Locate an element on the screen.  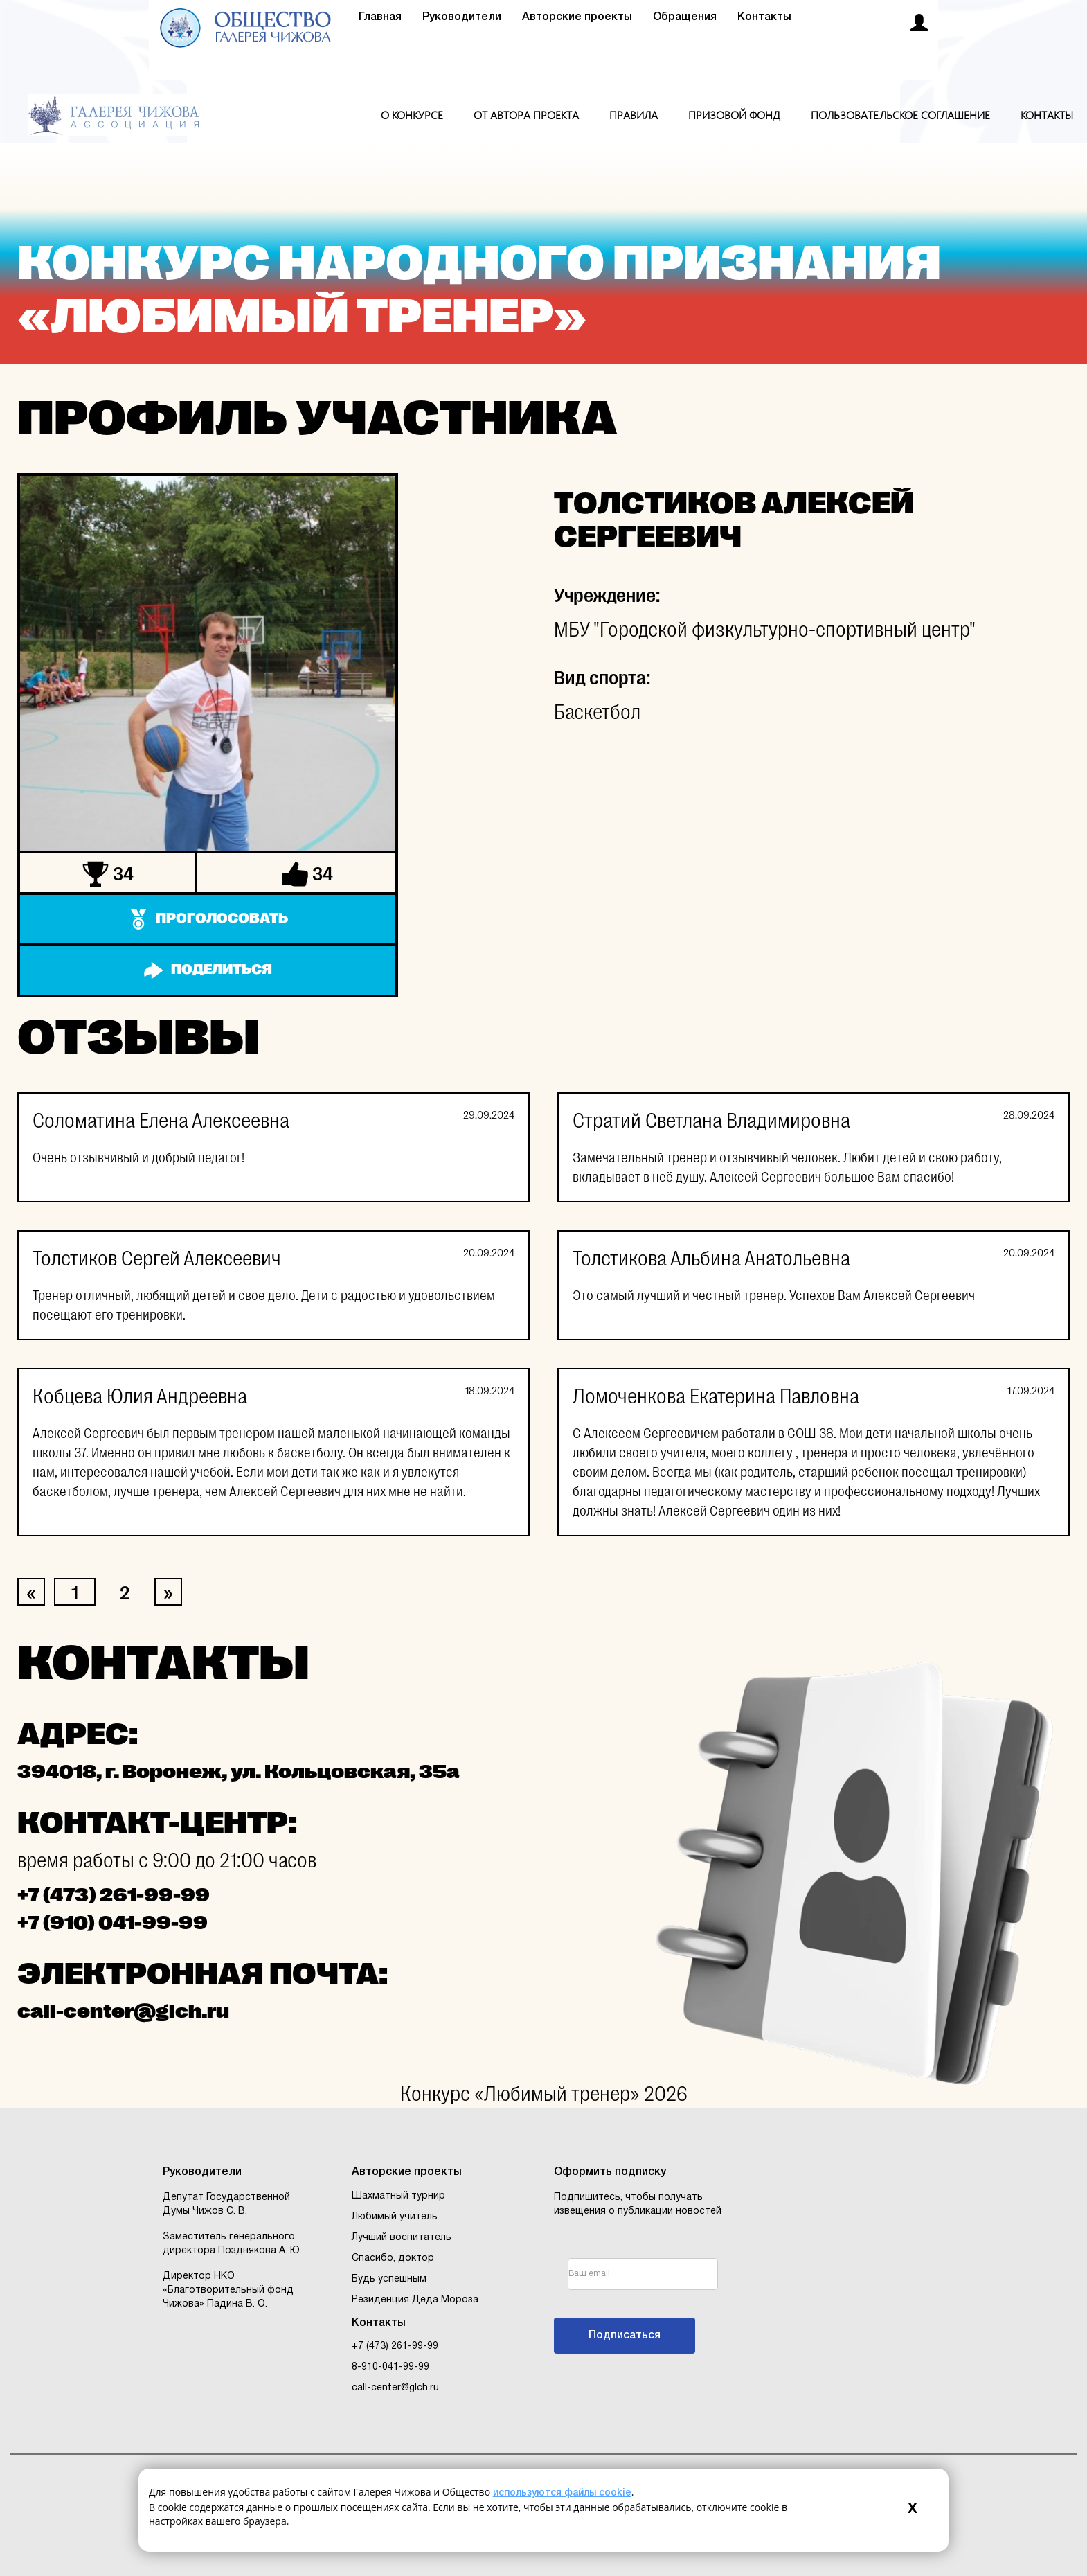
Правила is located at coordinates (633, 114).